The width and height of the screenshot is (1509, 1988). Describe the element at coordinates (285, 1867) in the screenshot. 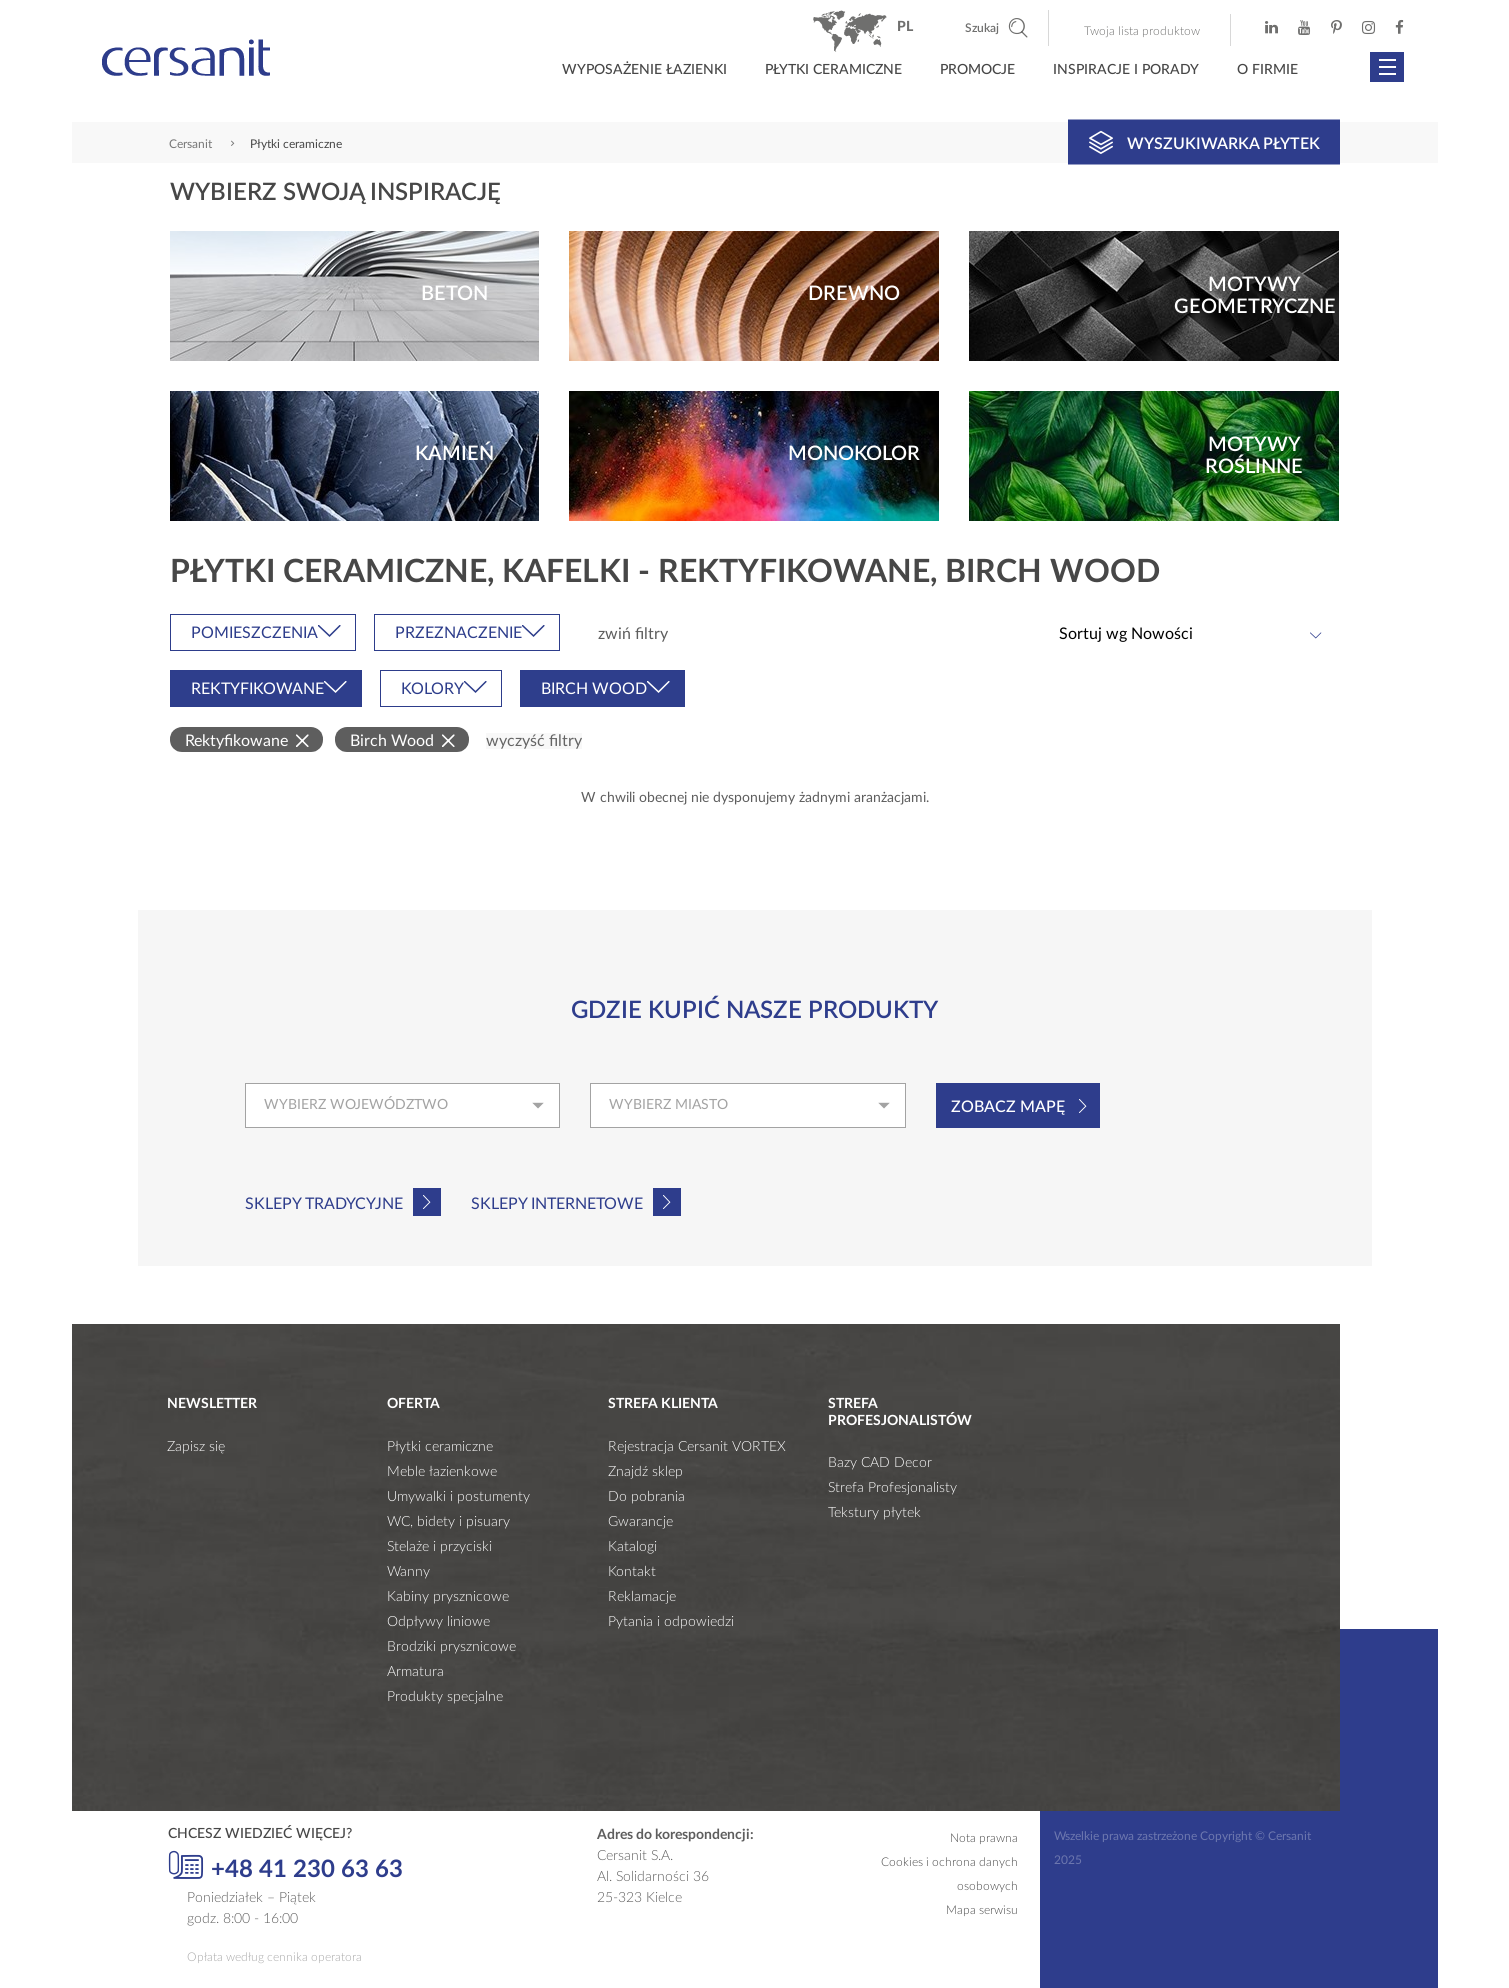

I see `+48 41 230 63 63` at that location.